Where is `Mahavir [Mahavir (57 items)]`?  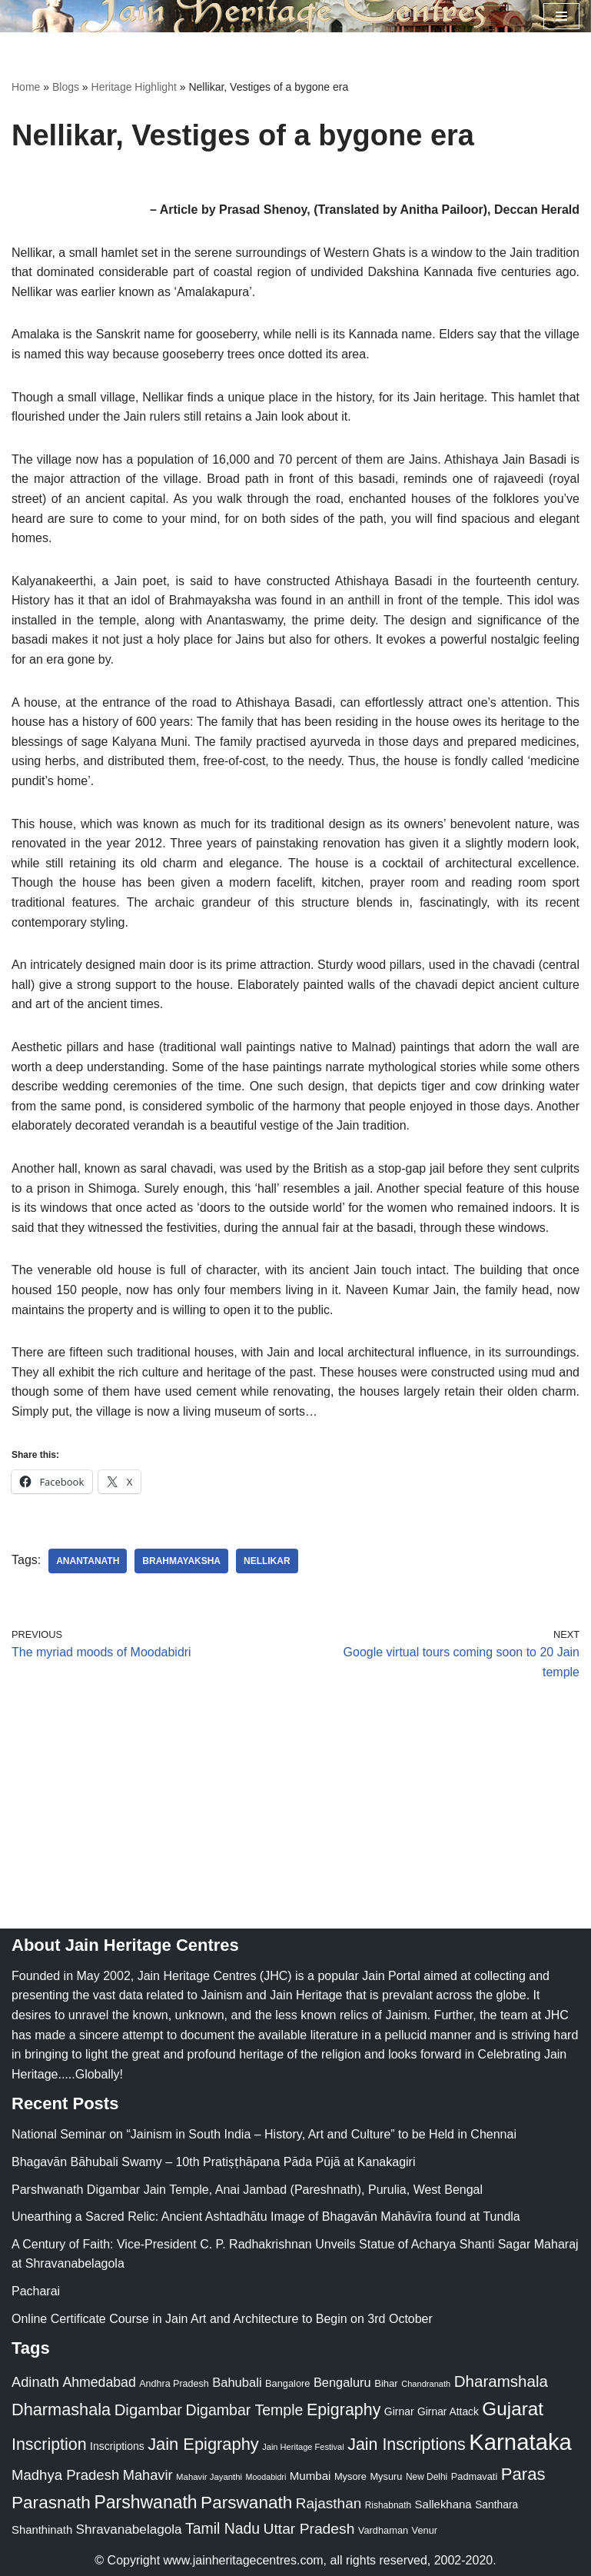
Mahavir [Mahavir (57 items)] is located at coordinates (148, 2475).